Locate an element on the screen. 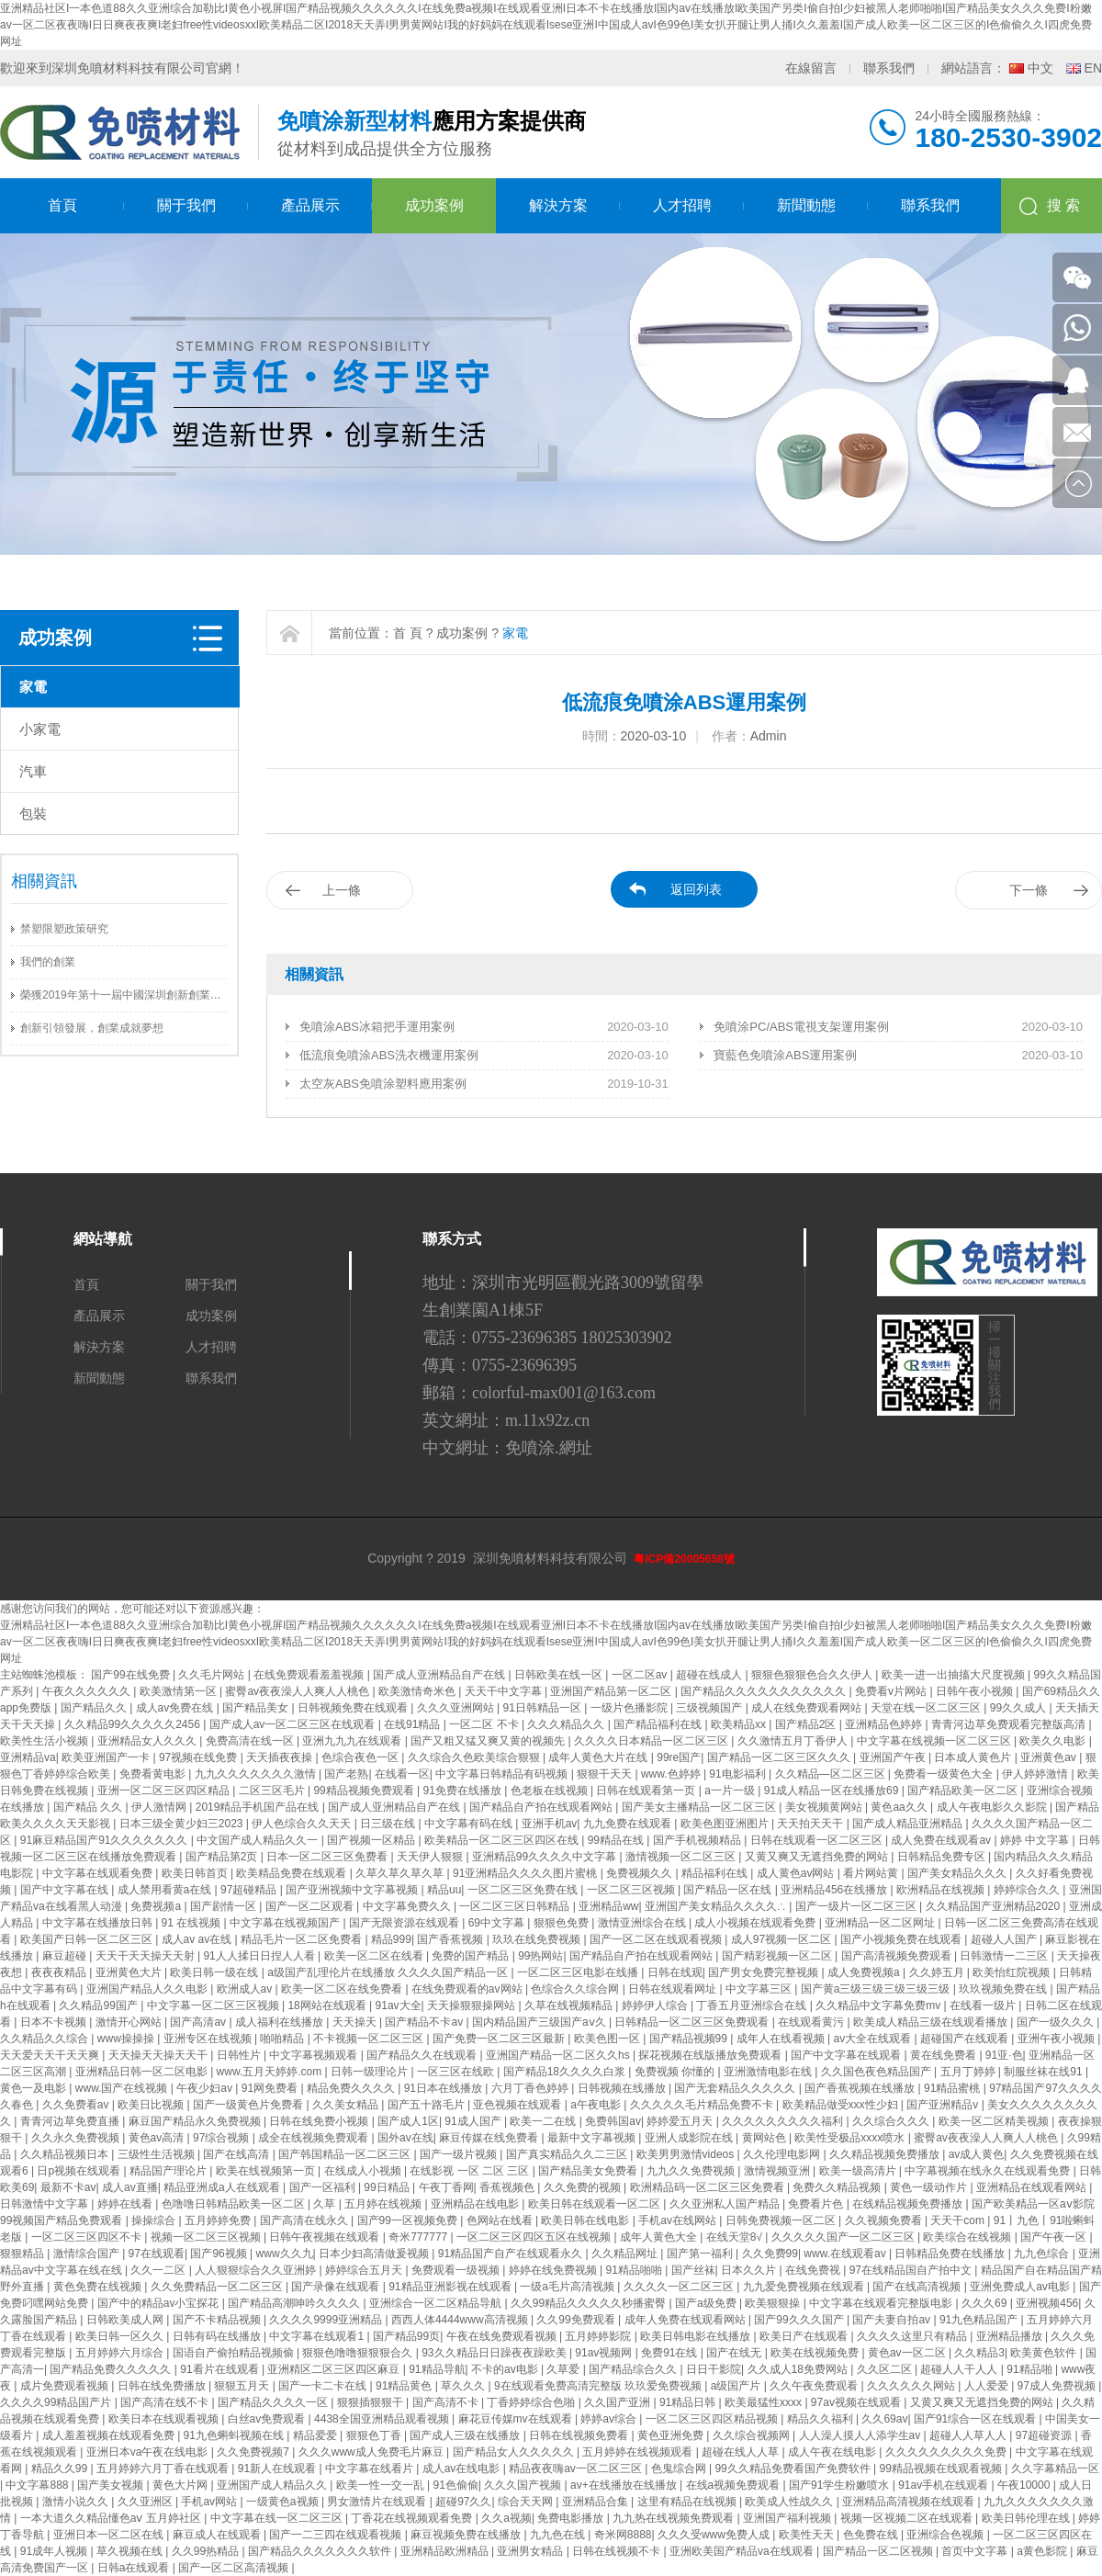  低流痕免噴涂ABS洗衣機運用案例 is located at coordinates (388, 1055).